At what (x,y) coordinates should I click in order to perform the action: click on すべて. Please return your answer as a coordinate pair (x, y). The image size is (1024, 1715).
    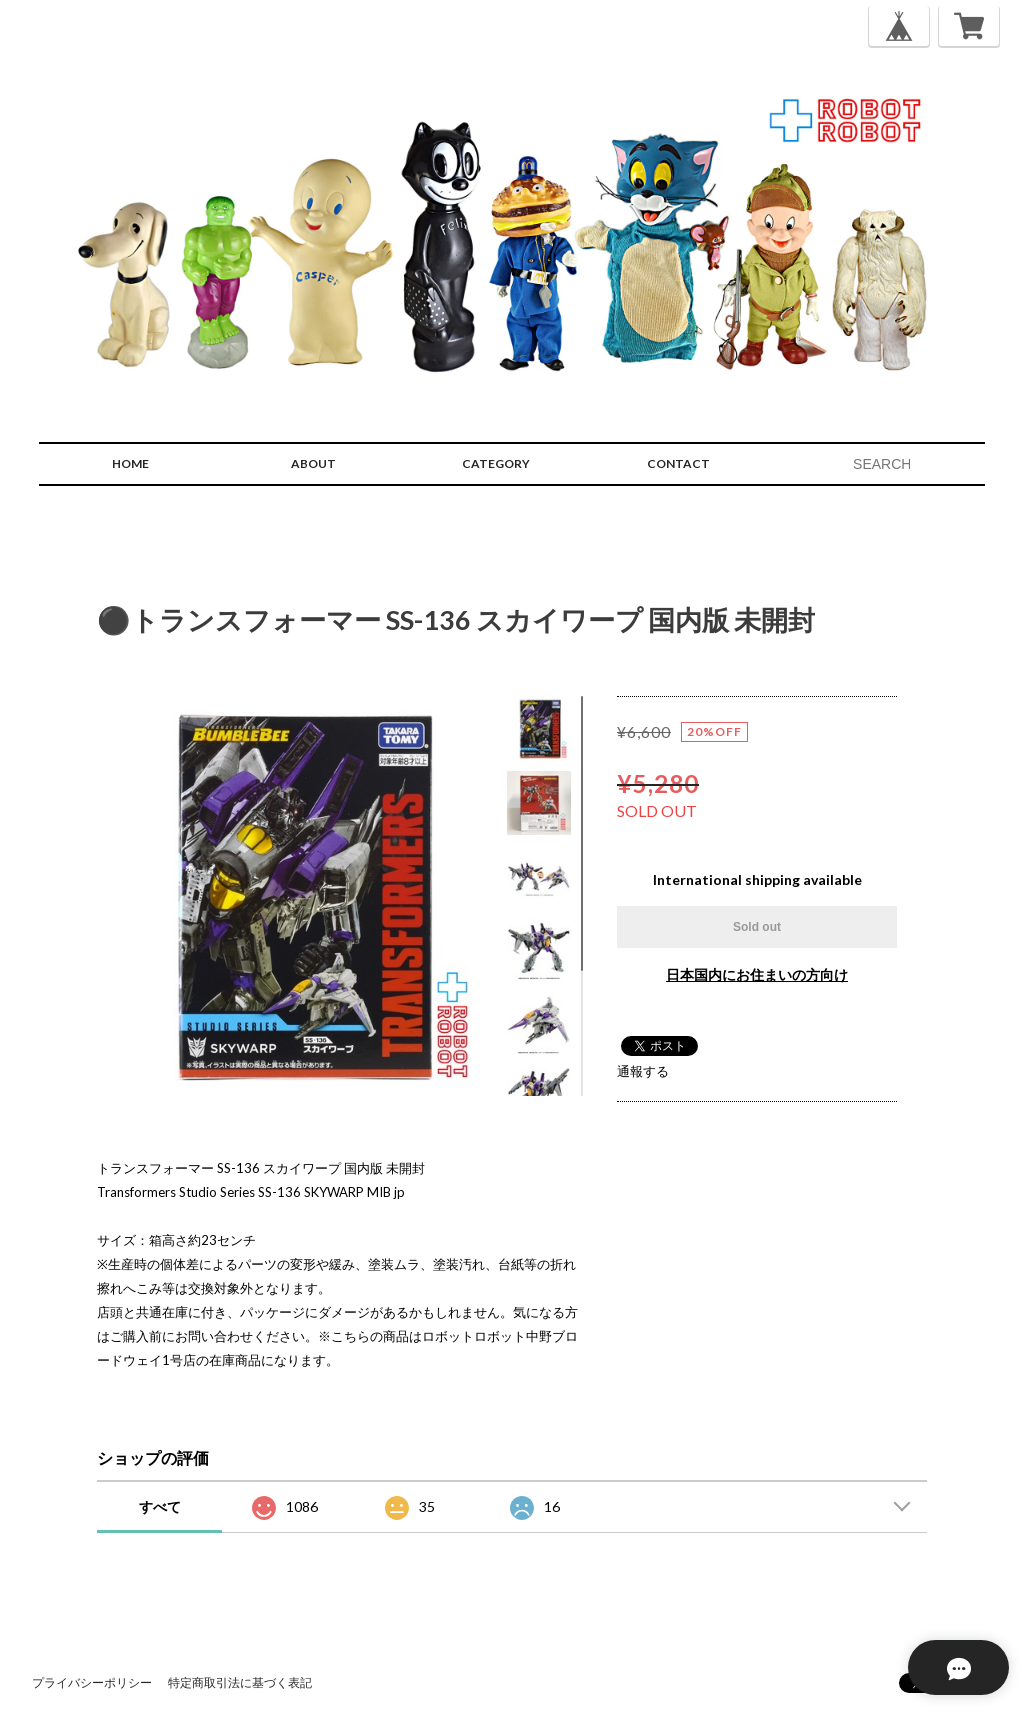
    Looking at the image, I should click on (160, 1506).